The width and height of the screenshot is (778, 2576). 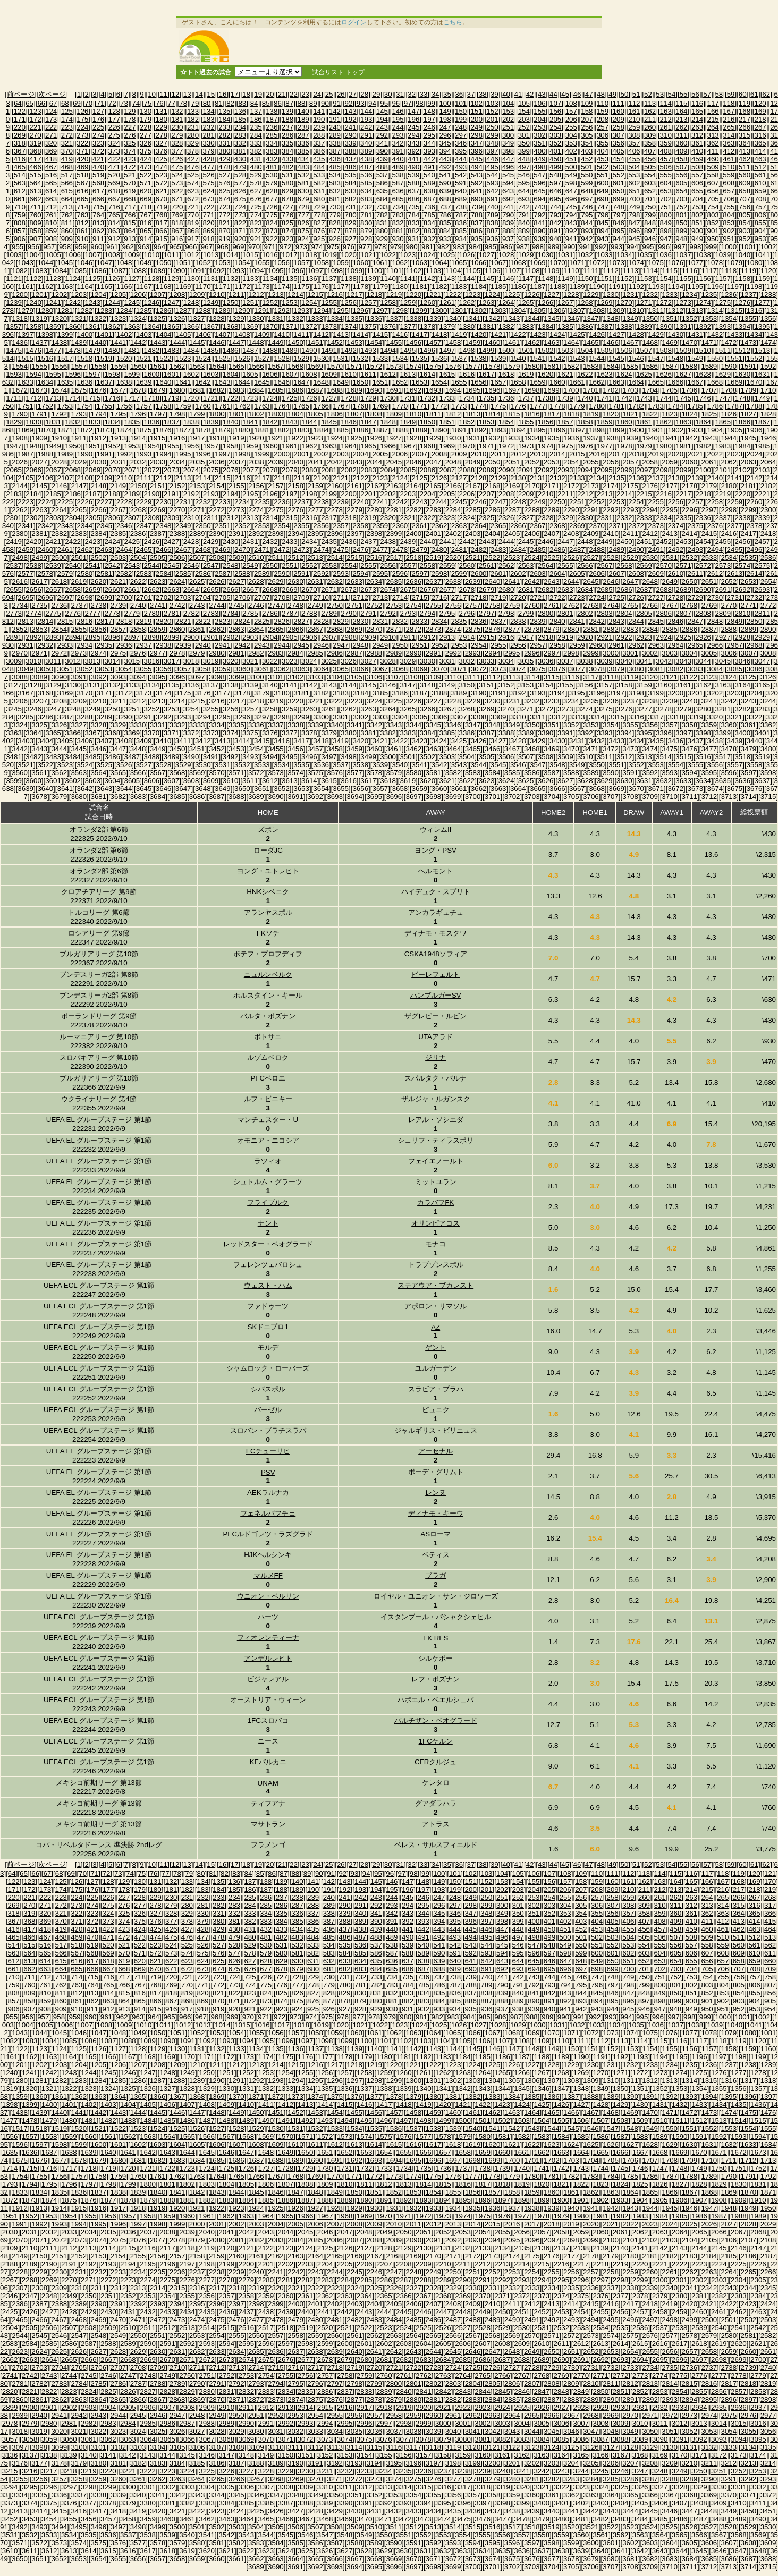 I want to click on [2541], so click(x=93, y=565).